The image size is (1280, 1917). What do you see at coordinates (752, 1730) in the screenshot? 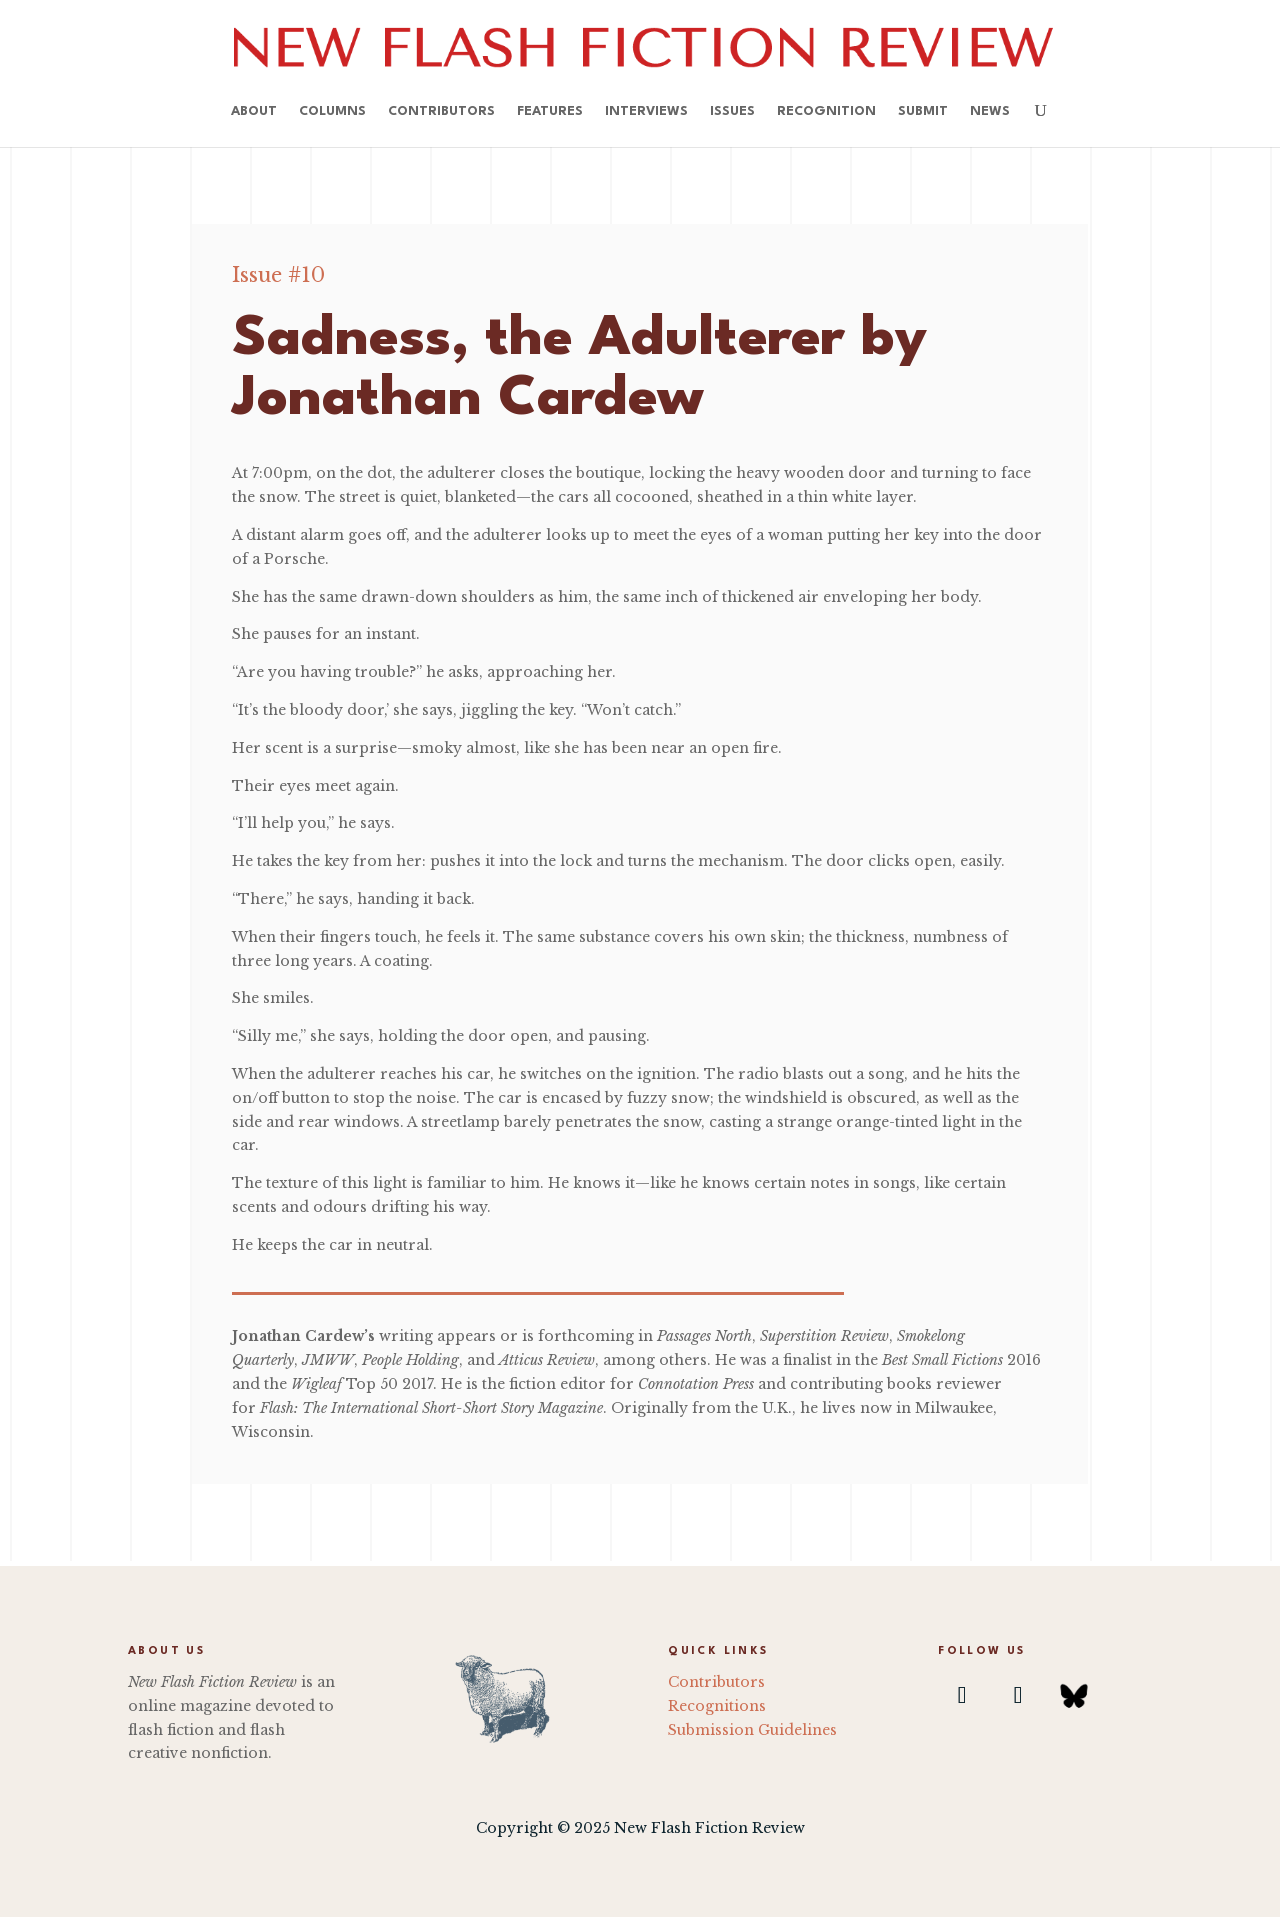
I see `Submission Guidelines` at bounding box center [752, 1730].